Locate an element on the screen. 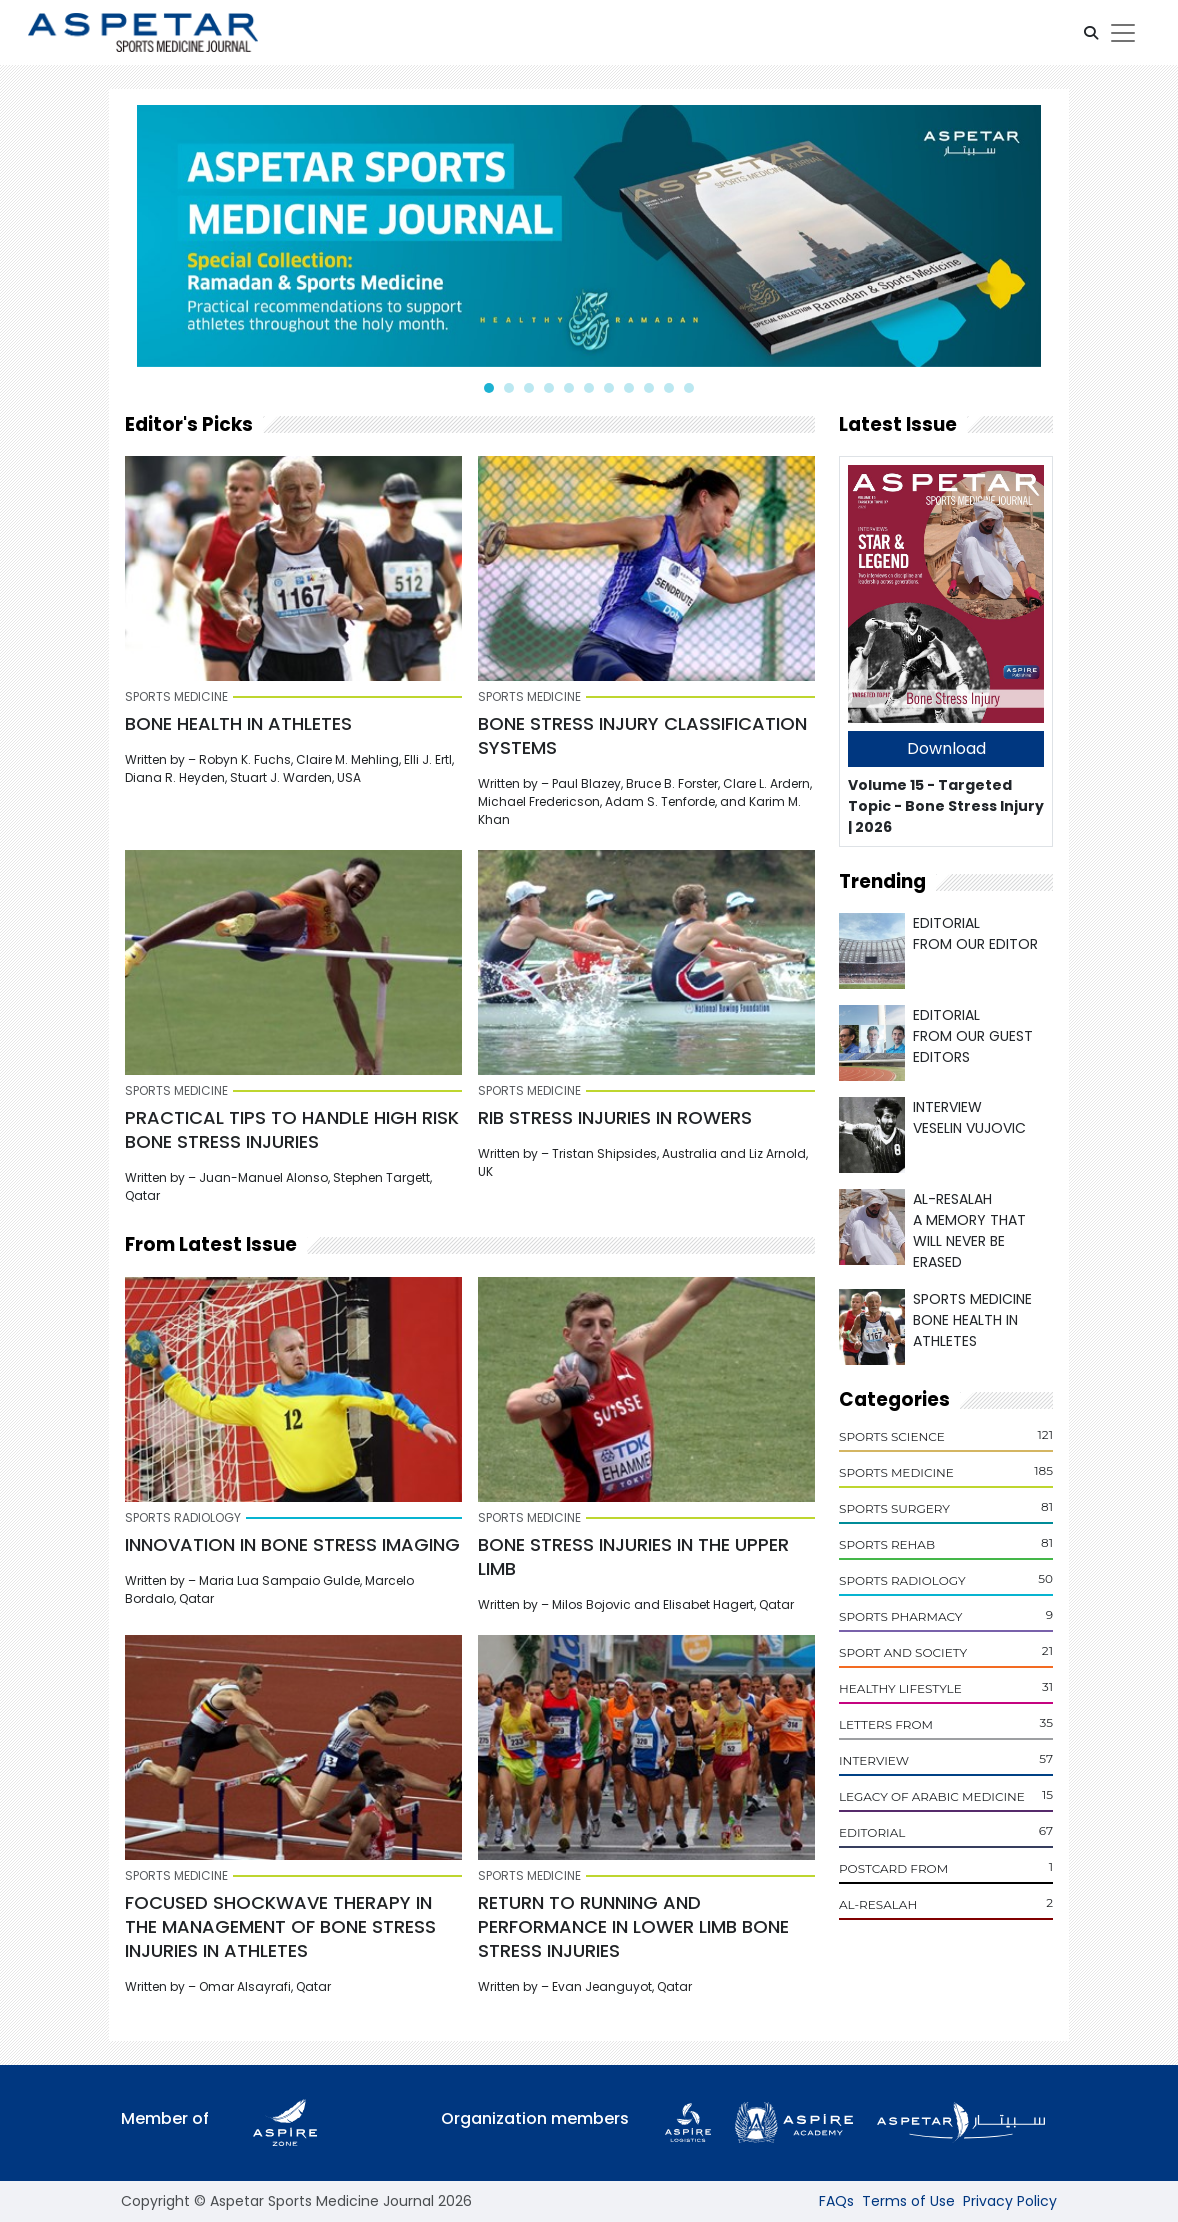 This screenshot has width=1178, height=2222. Bone Stress Injuries in the Upper Limb is located at coordinates (633, 1556).